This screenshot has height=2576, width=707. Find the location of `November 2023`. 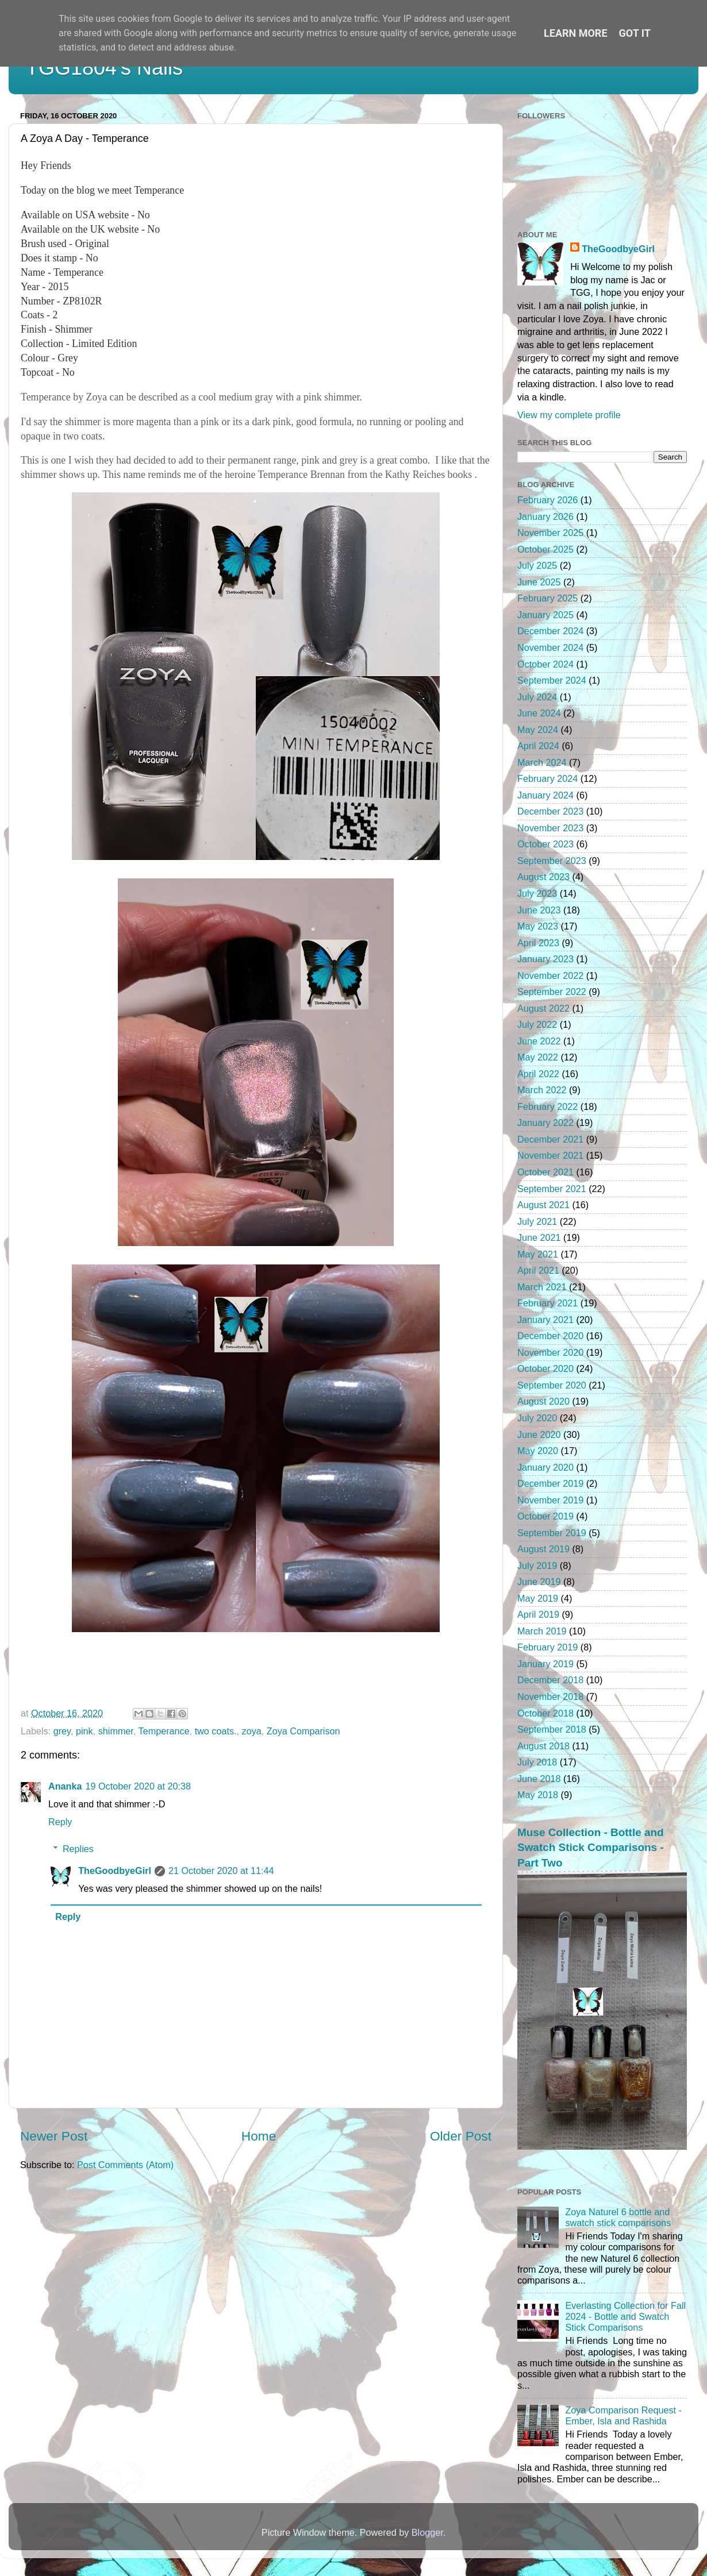

November 2023 is located at coordinates (550, 828).